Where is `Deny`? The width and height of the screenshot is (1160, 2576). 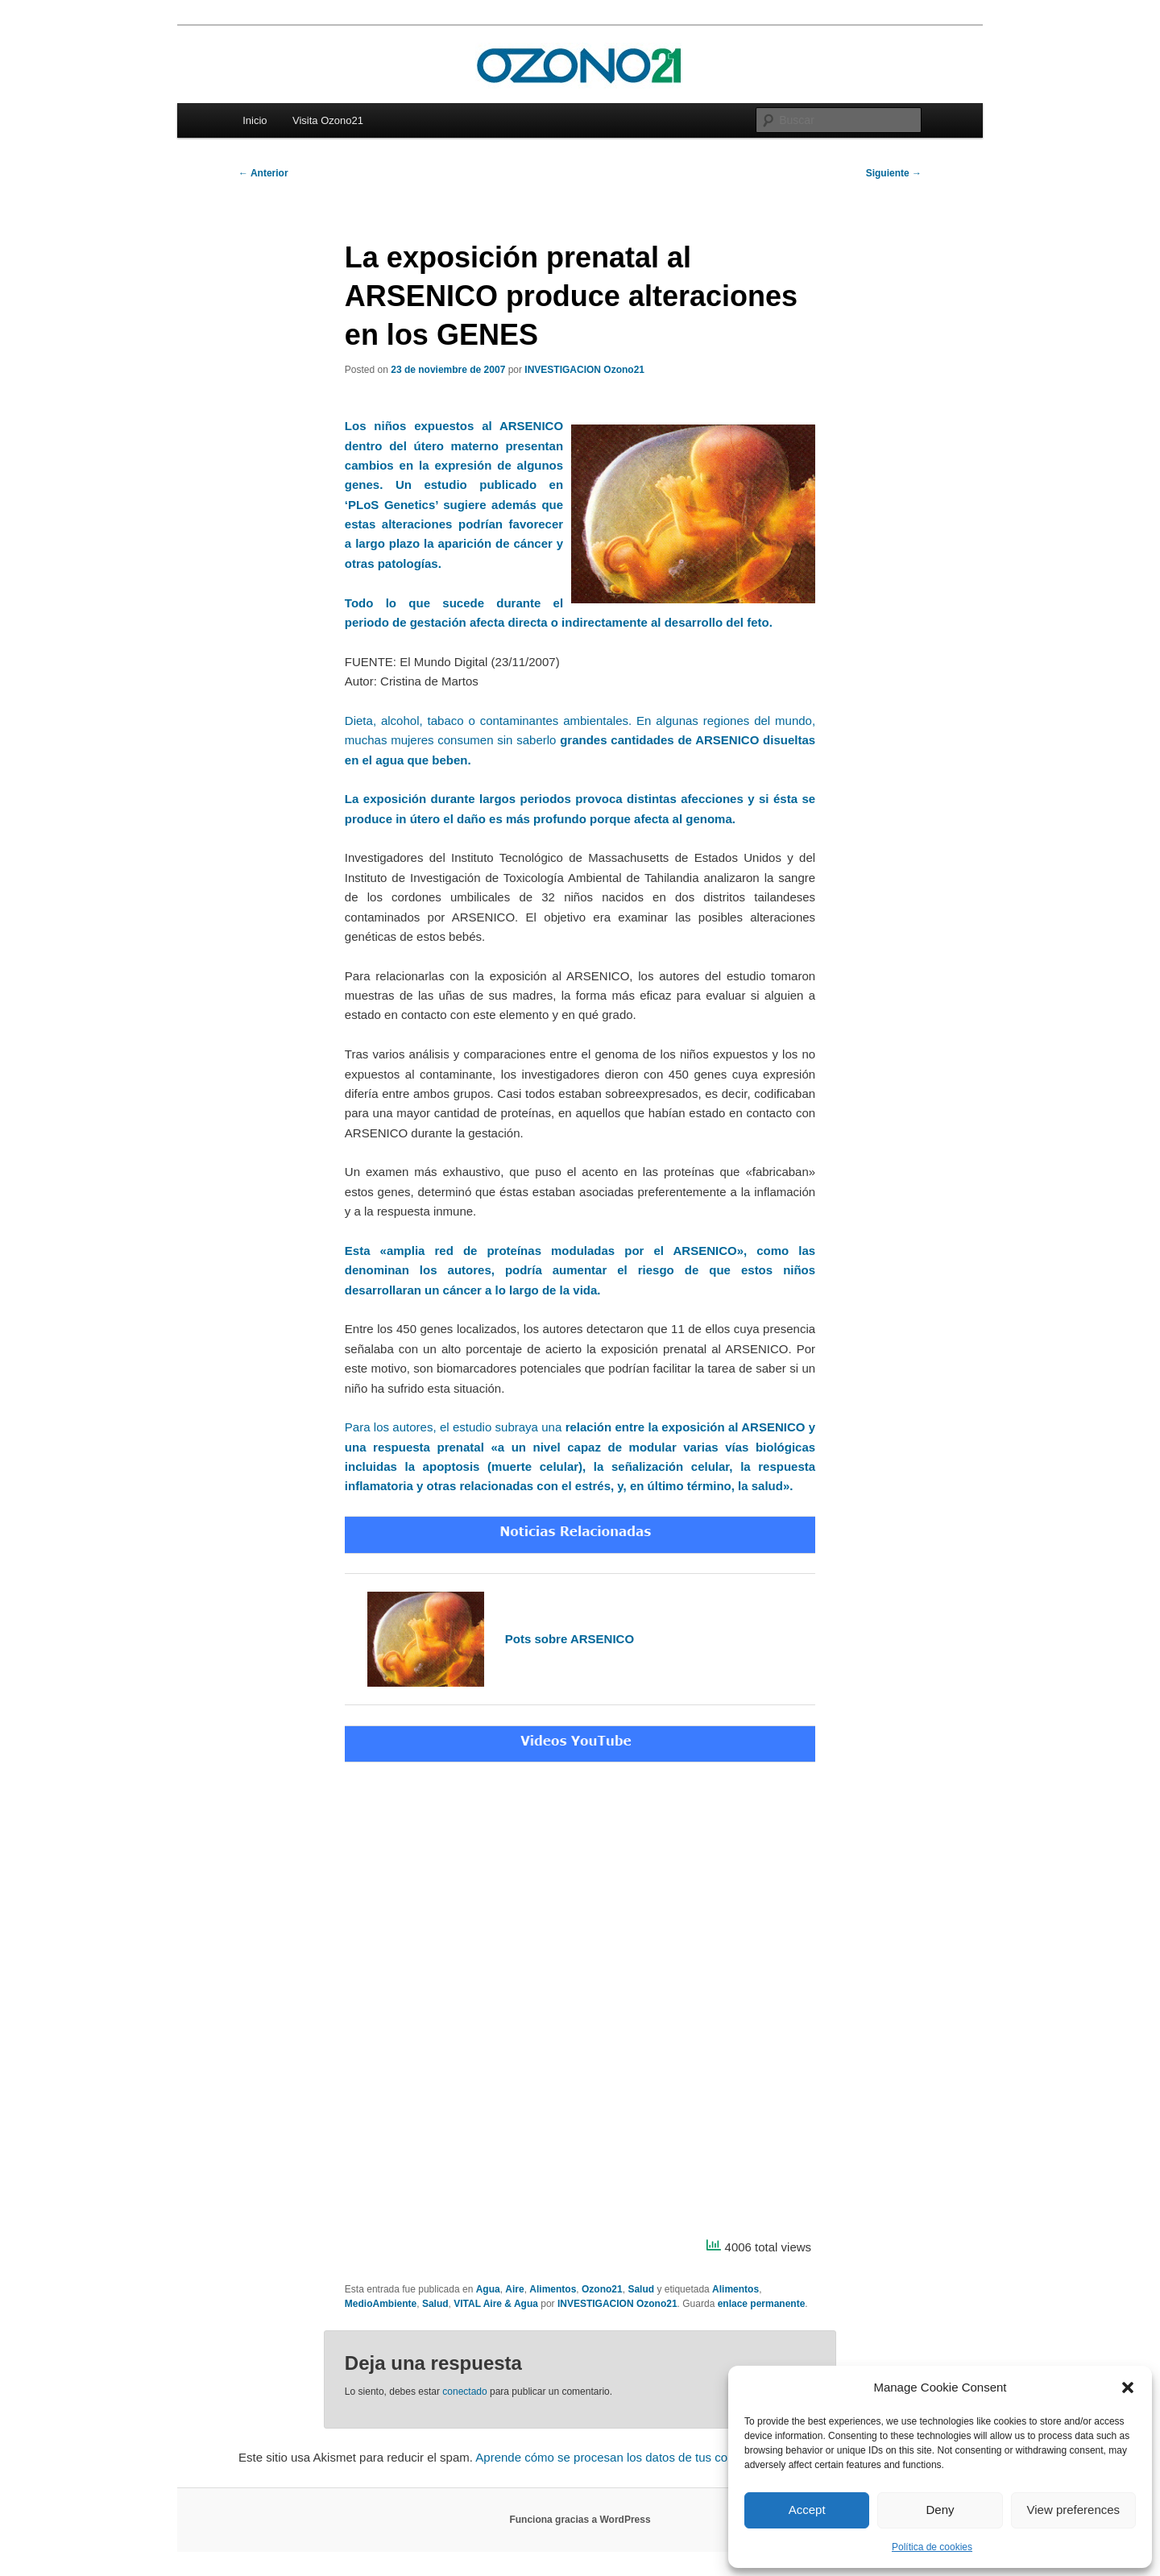
Deny is located at coordinates (940, 2509).